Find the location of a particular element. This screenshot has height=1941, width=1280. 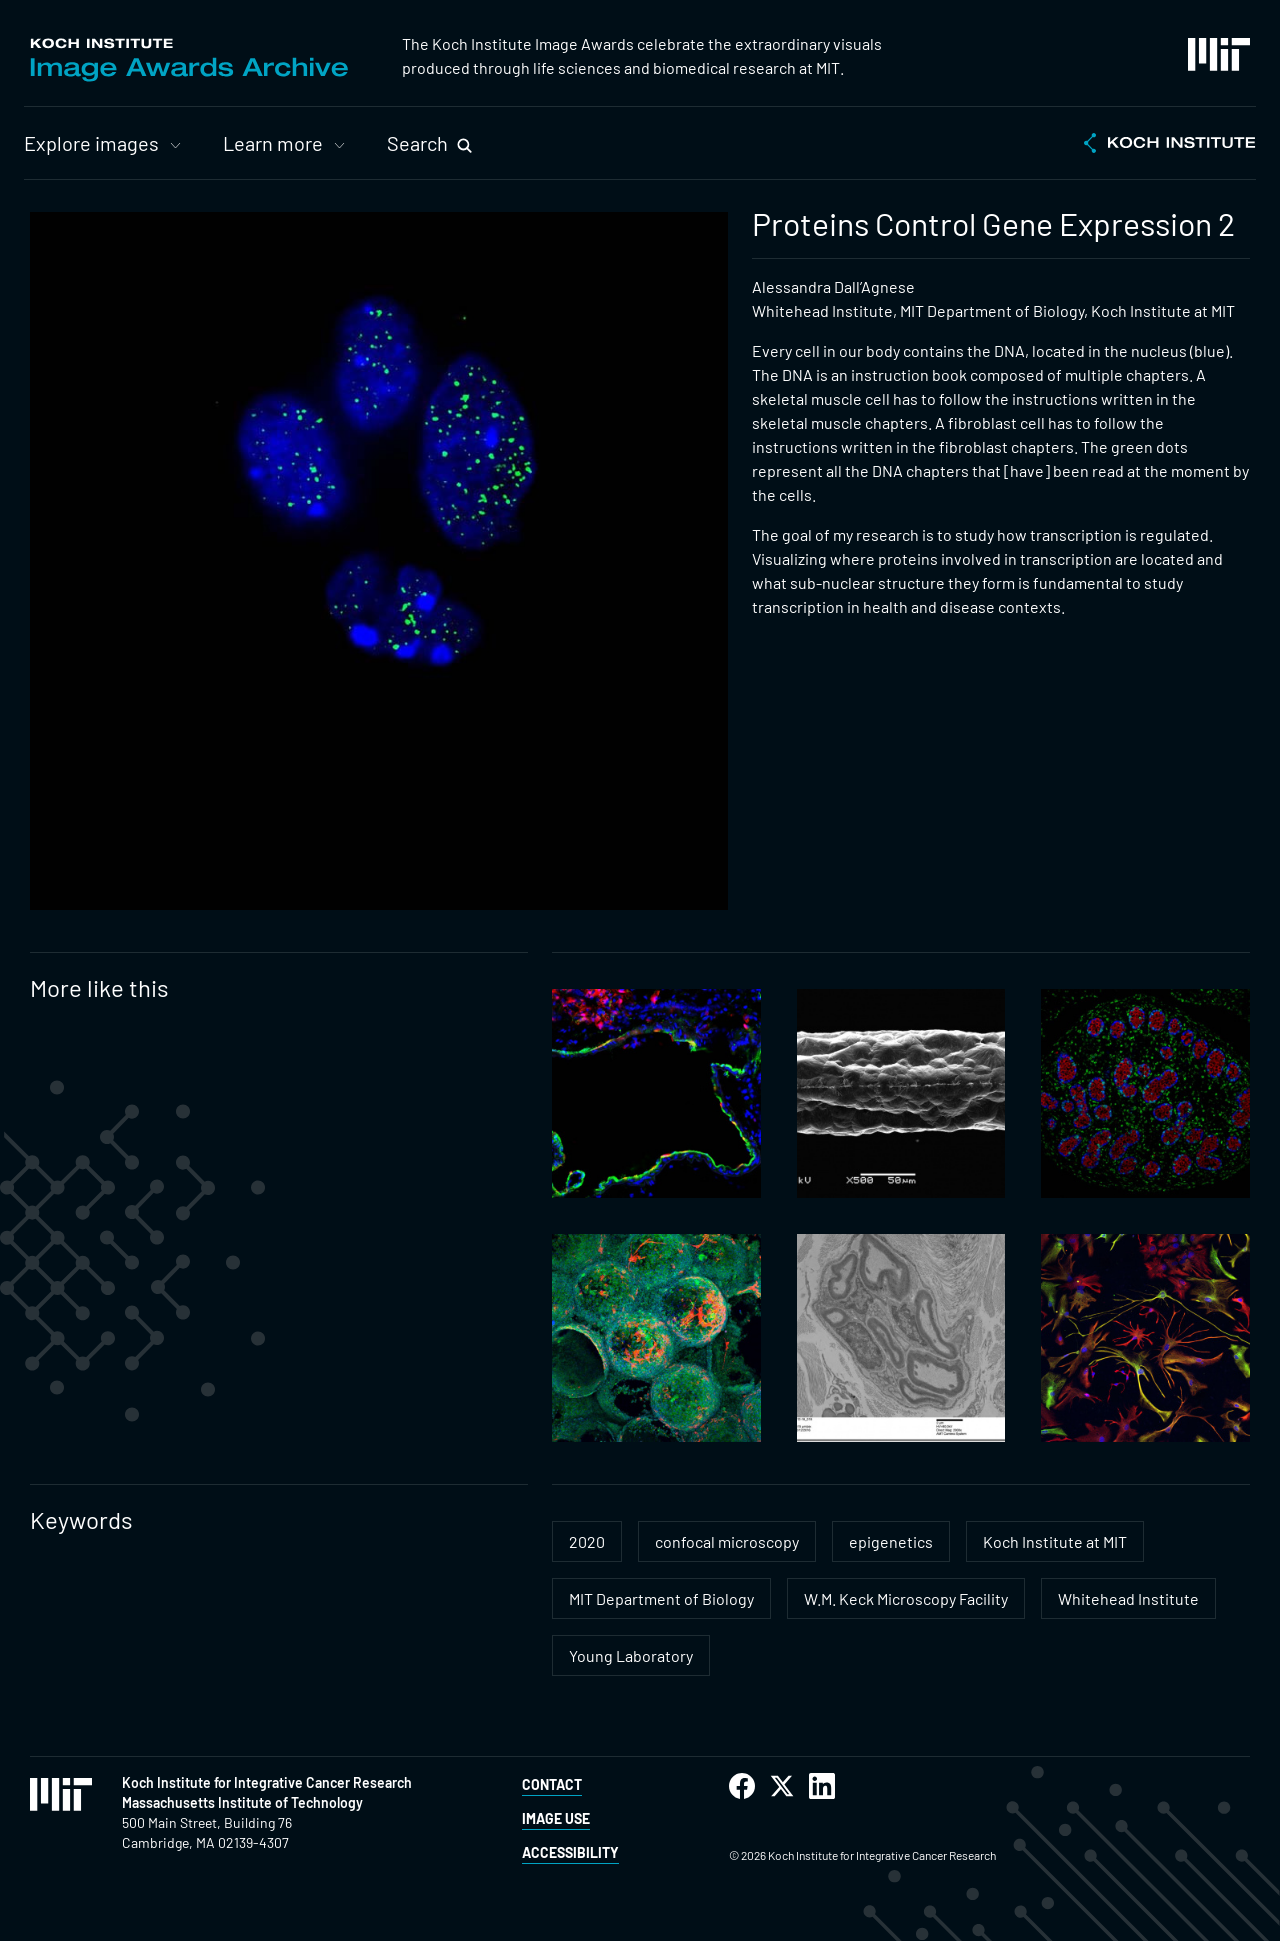

2020 is located at coordinates (587, 1541).